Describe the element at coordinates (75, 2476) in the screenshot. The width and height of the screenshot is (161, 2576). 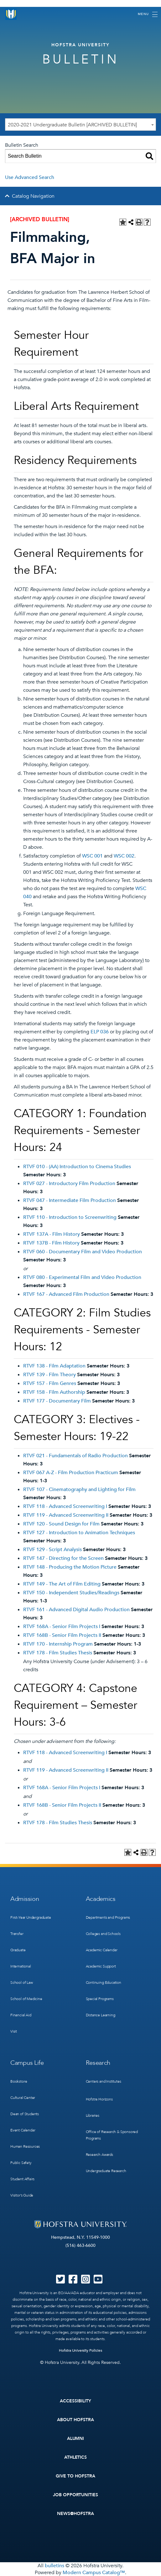
I see `Give to Hofstra` at that location.